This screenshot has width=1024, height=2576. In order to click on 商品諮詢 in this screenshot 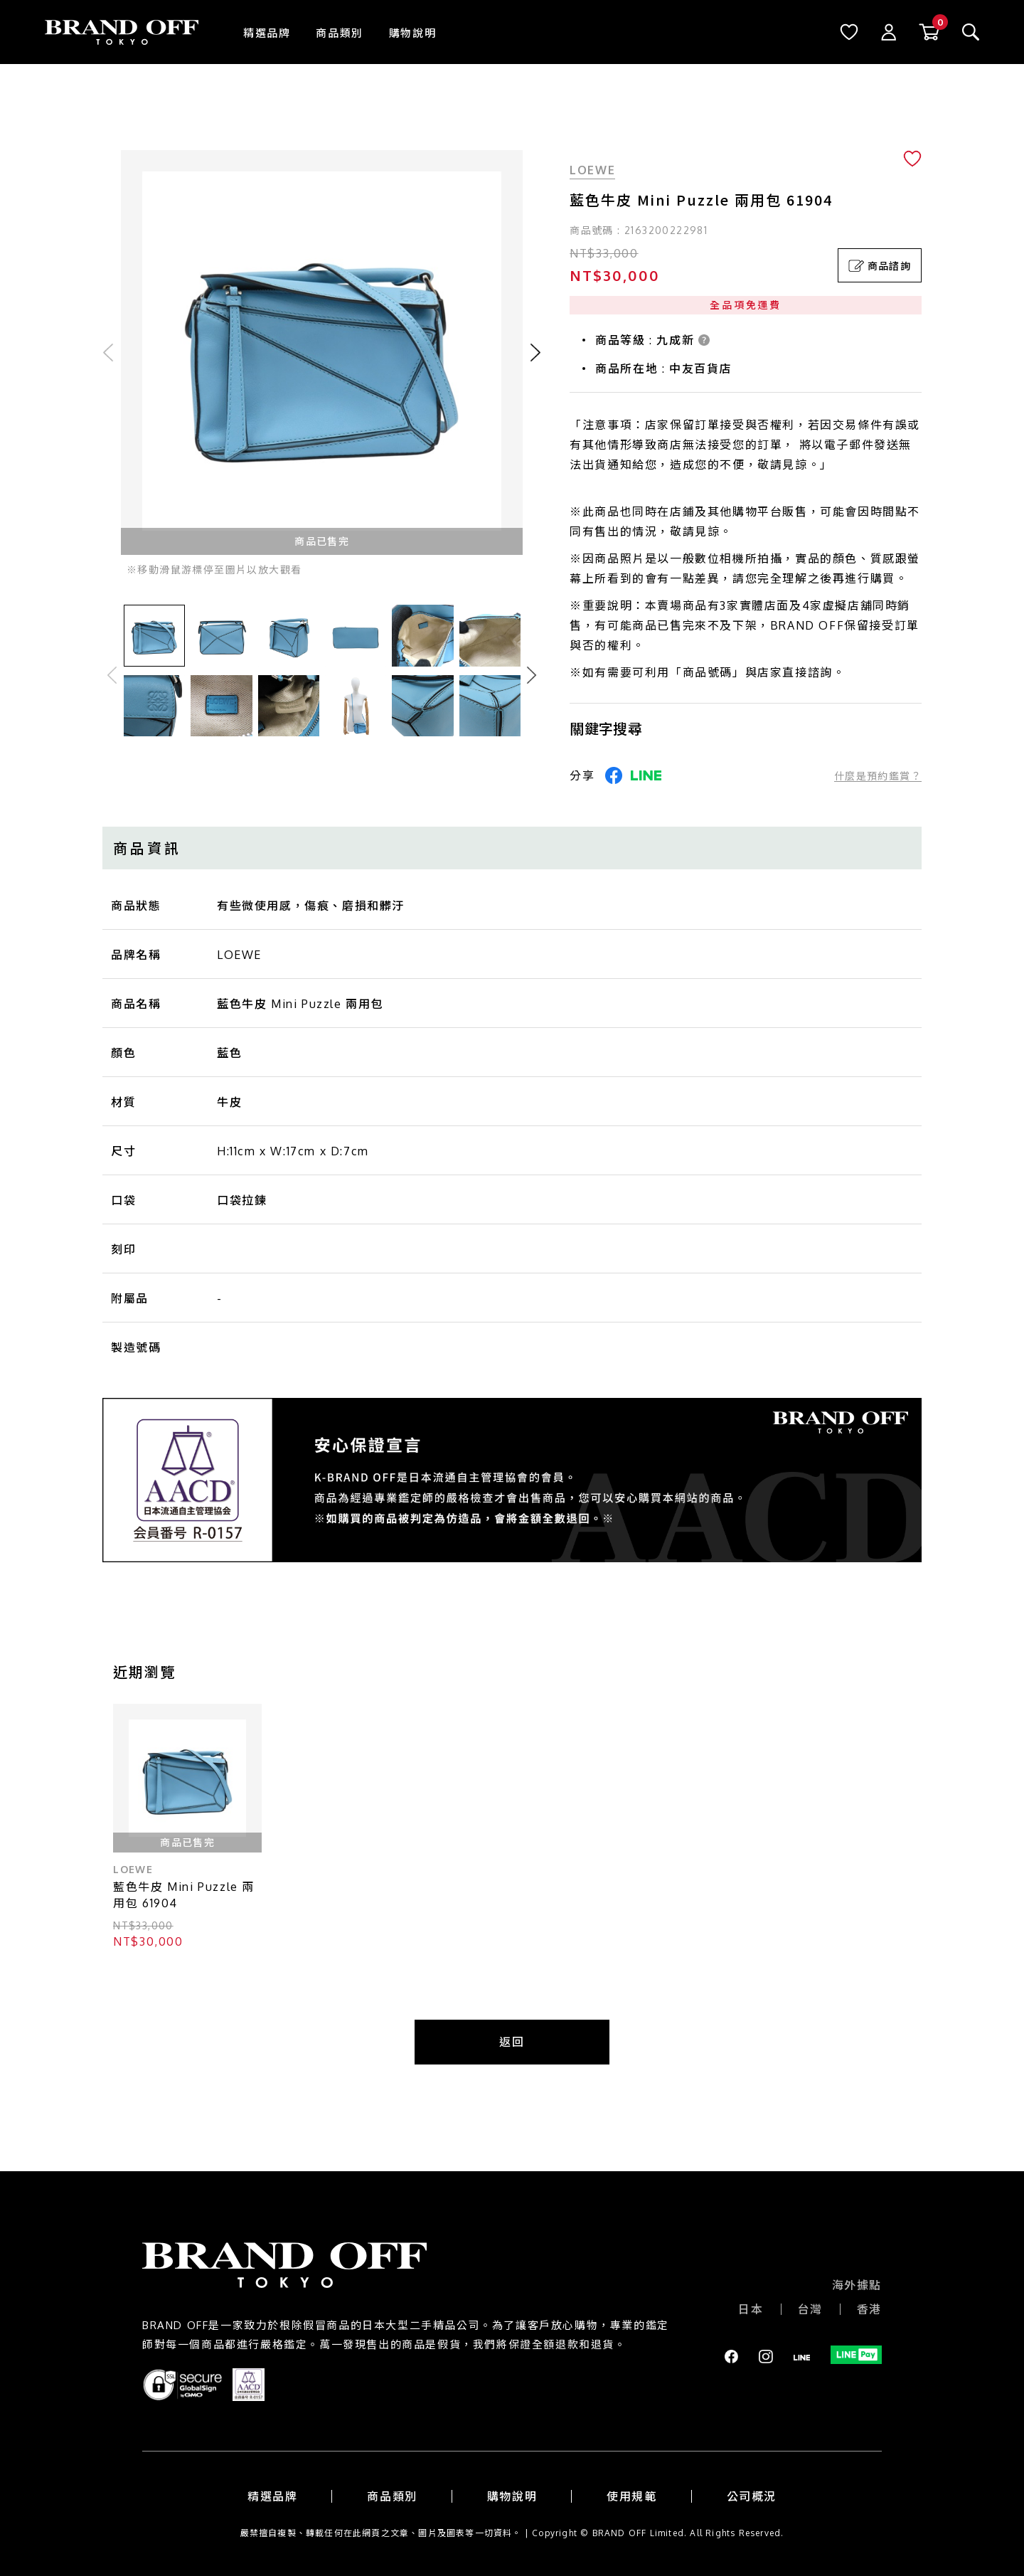, I will do `click(880, 266)`.